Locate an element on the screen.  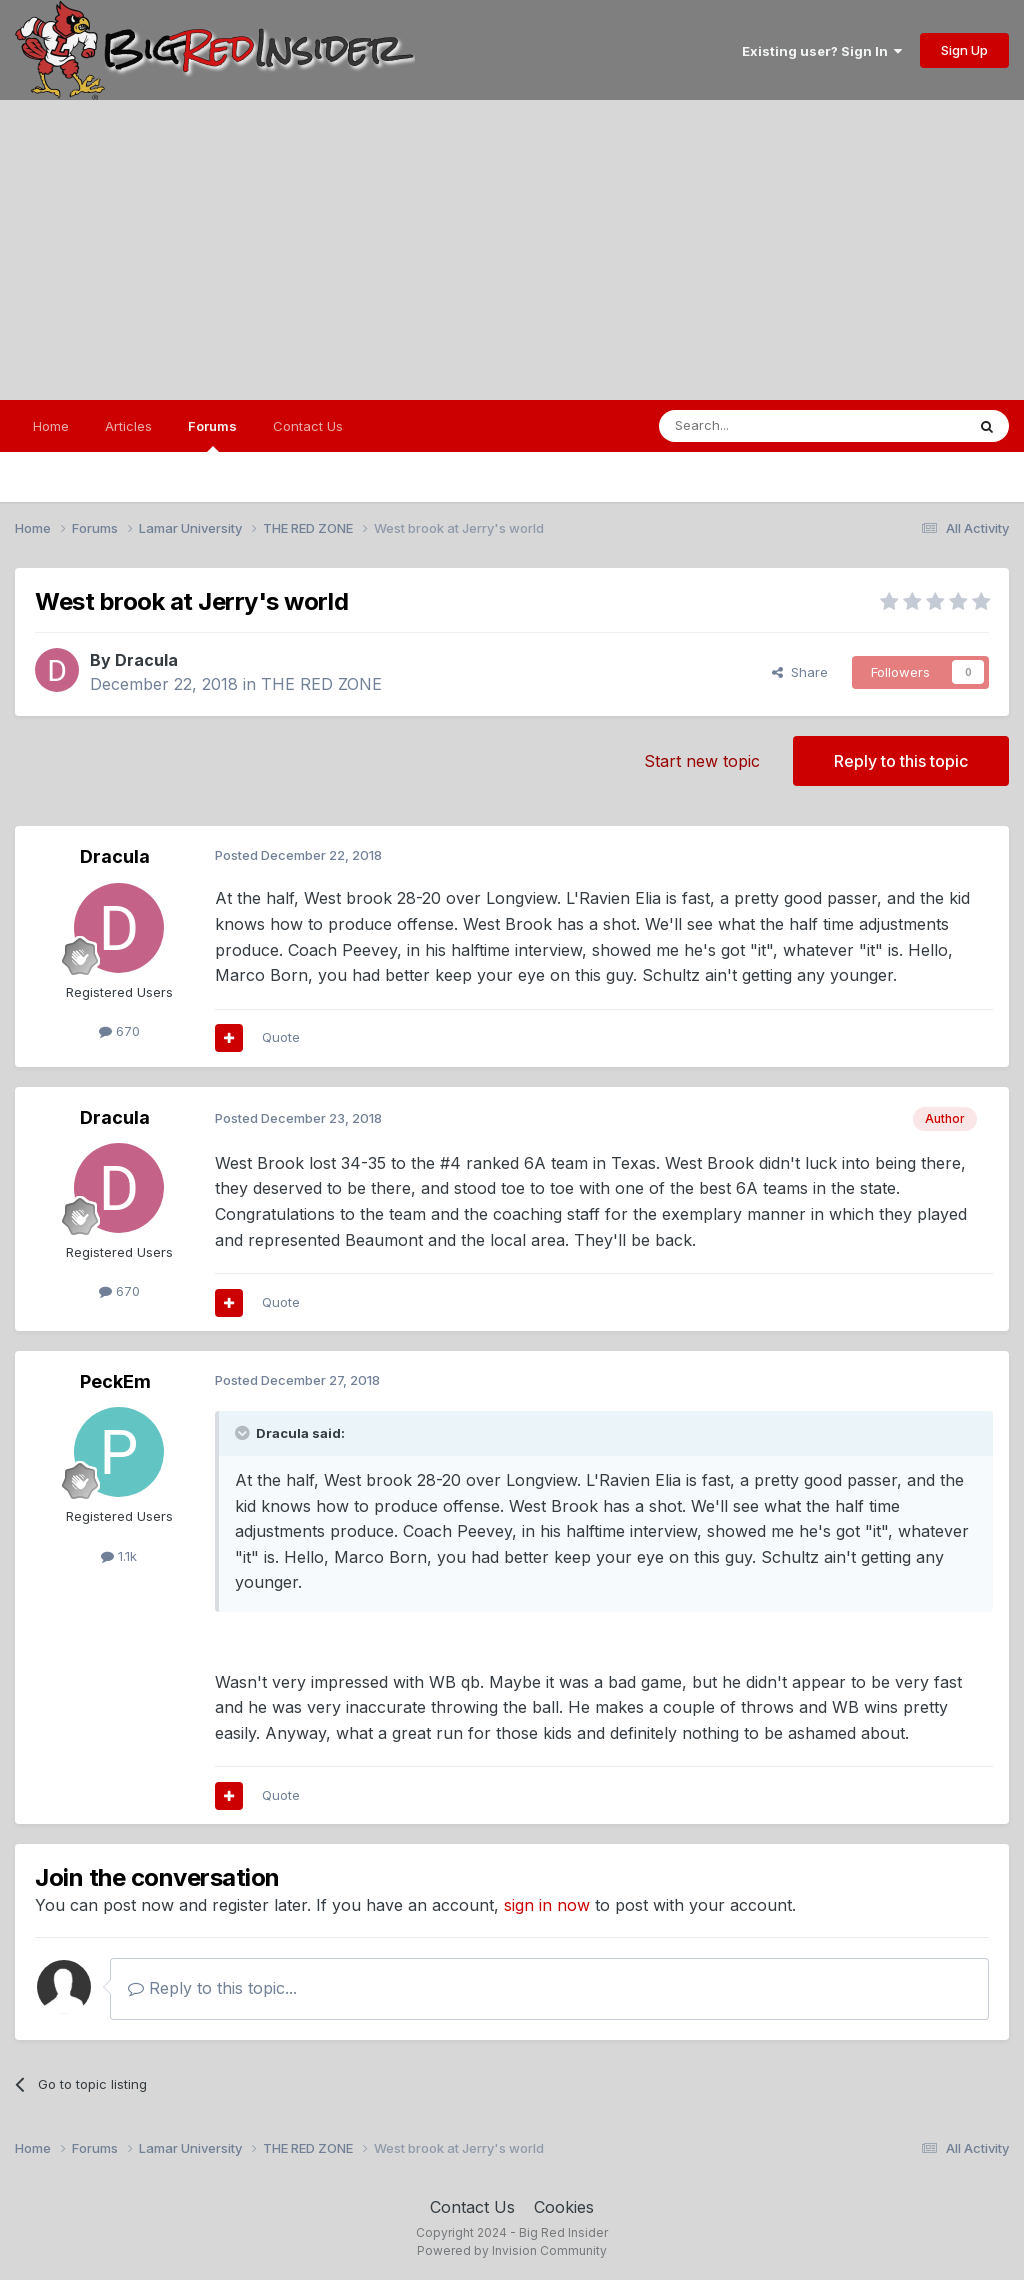
Quote is located at coordinates (281, 1037).